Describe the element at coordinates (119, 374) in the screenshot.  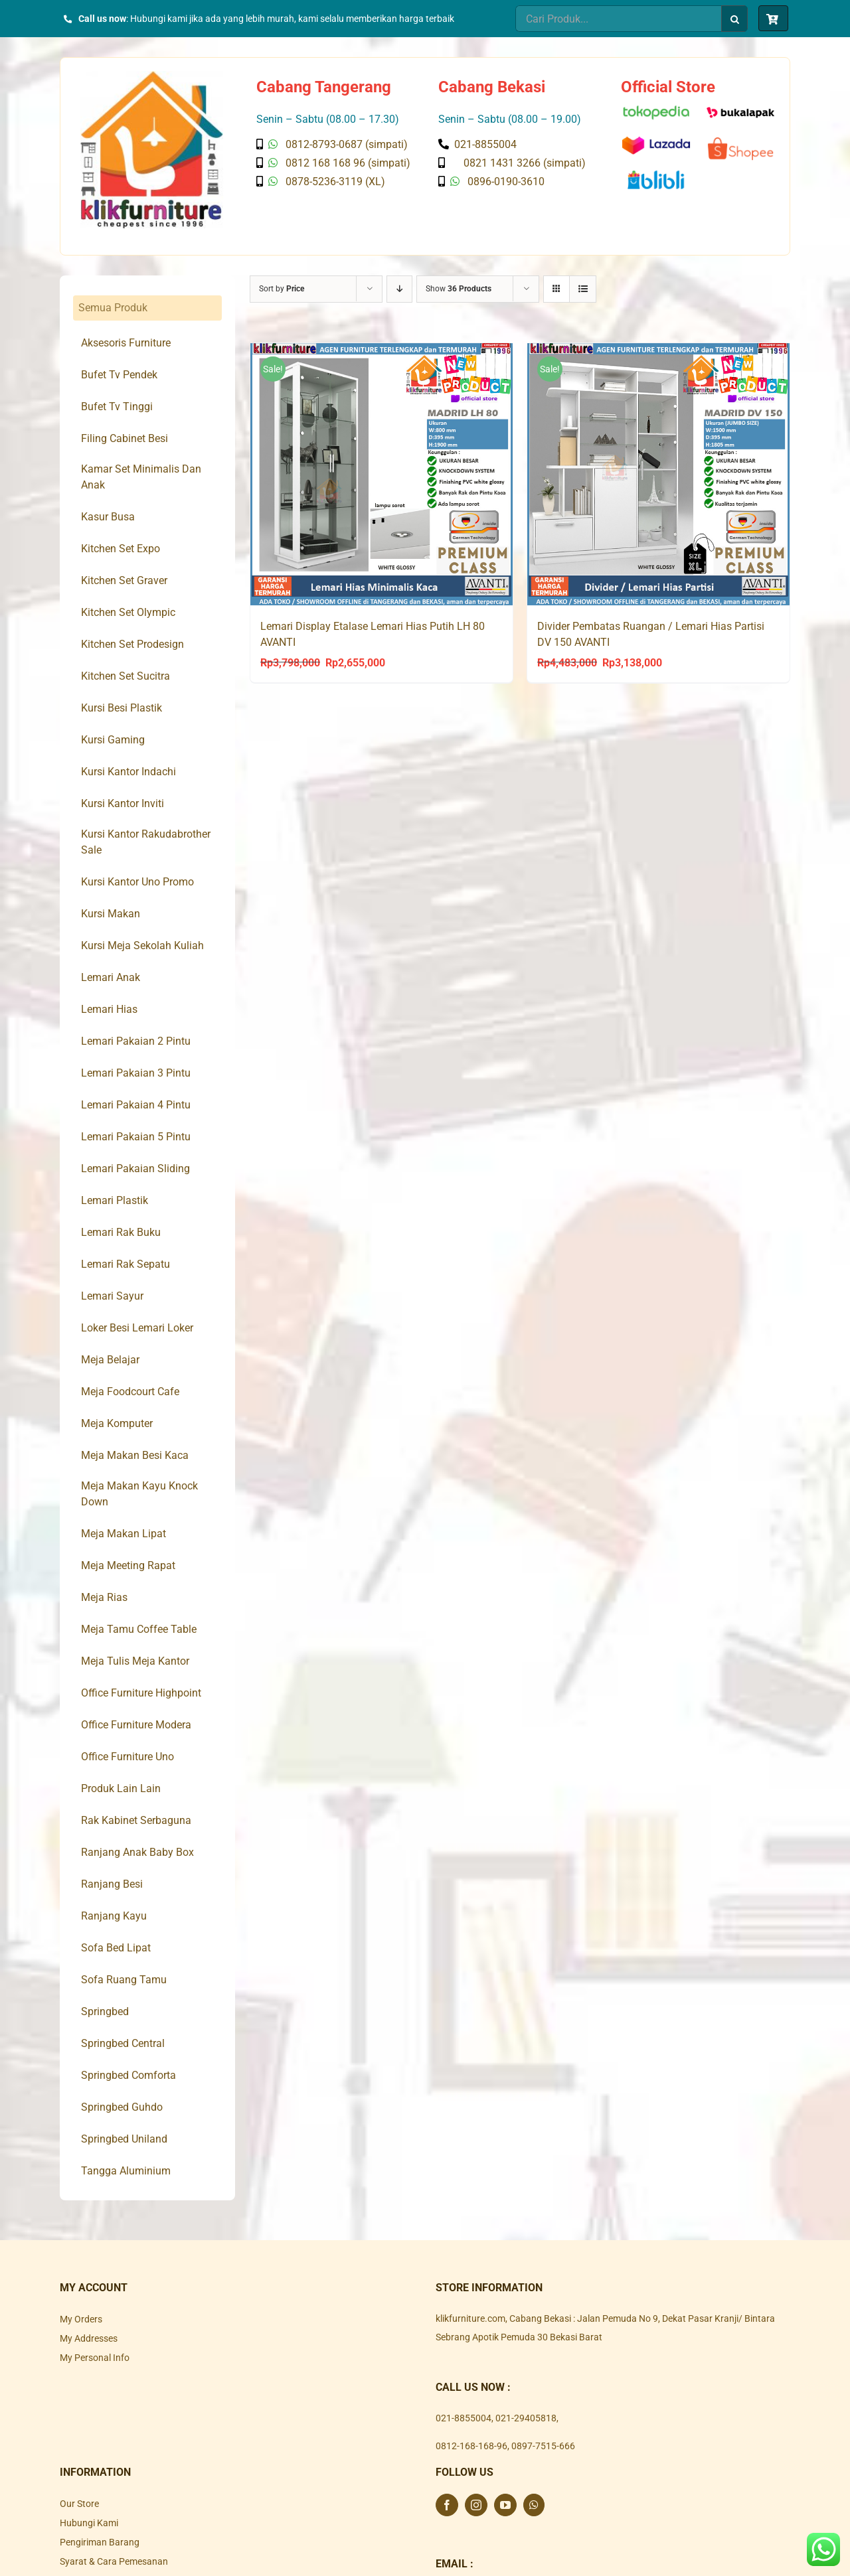
I see `Bufet Tv Pendek` at that location.